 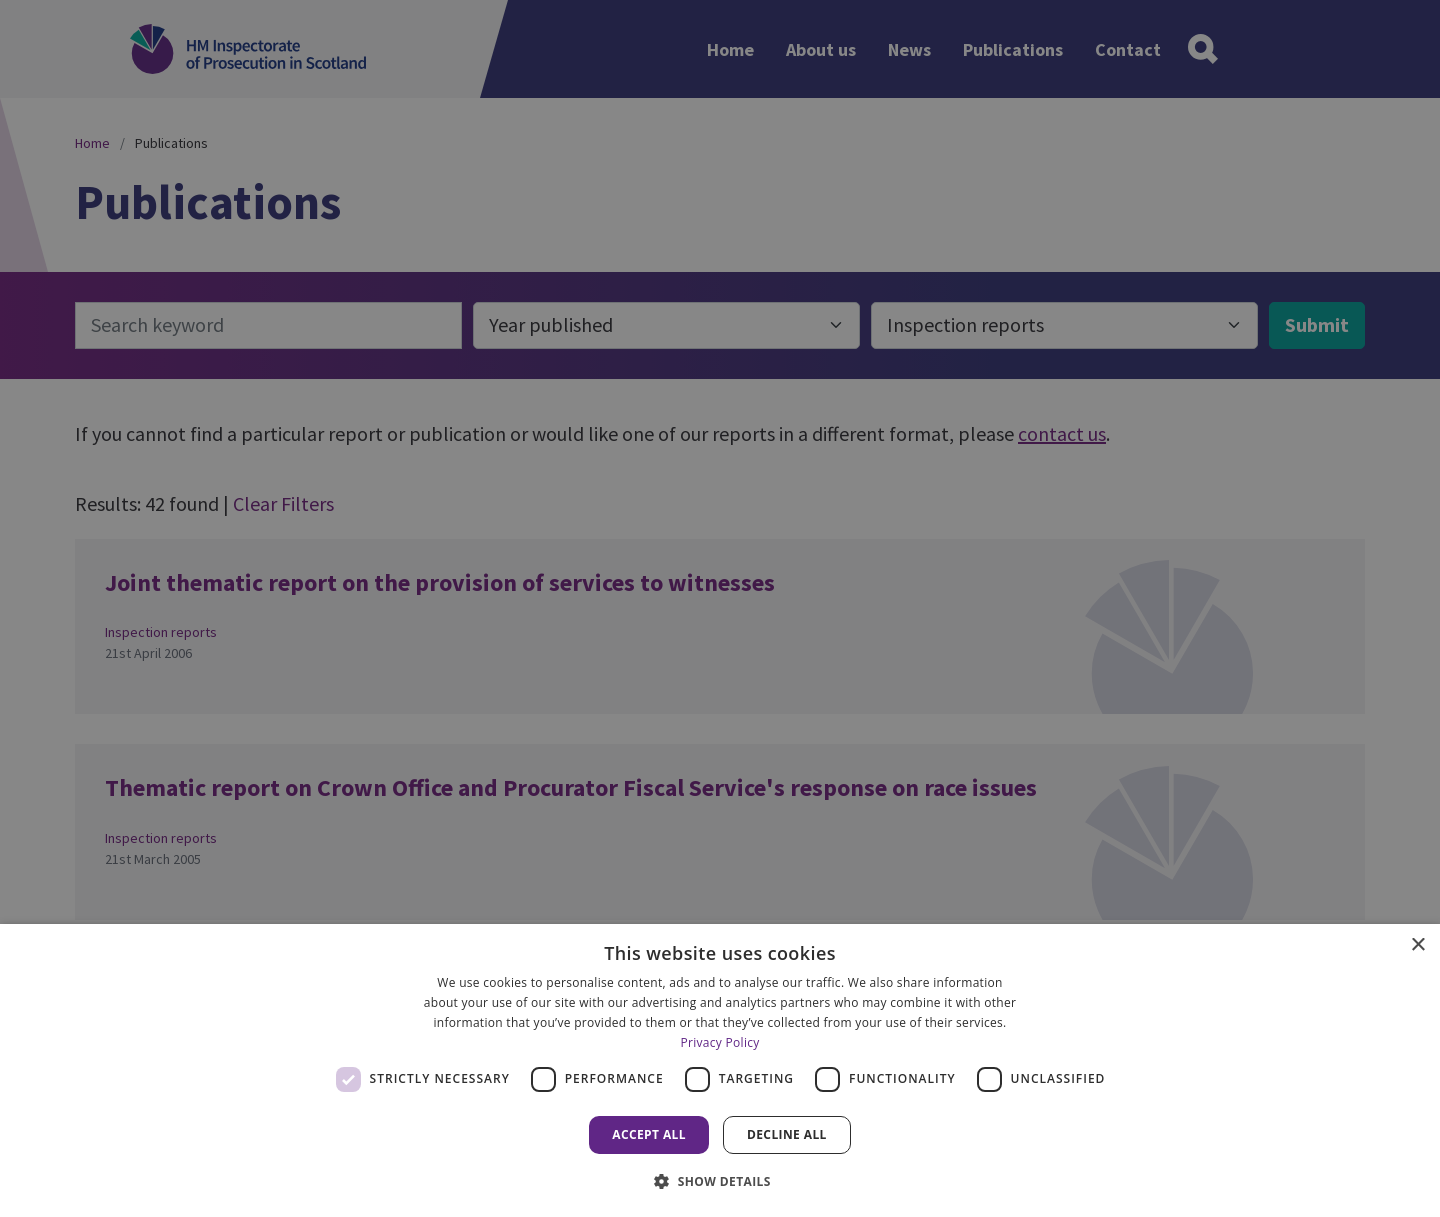 I want to click on Privacy Policy [Privacy Policy, opens a new window], so click(x=719, y=1042).